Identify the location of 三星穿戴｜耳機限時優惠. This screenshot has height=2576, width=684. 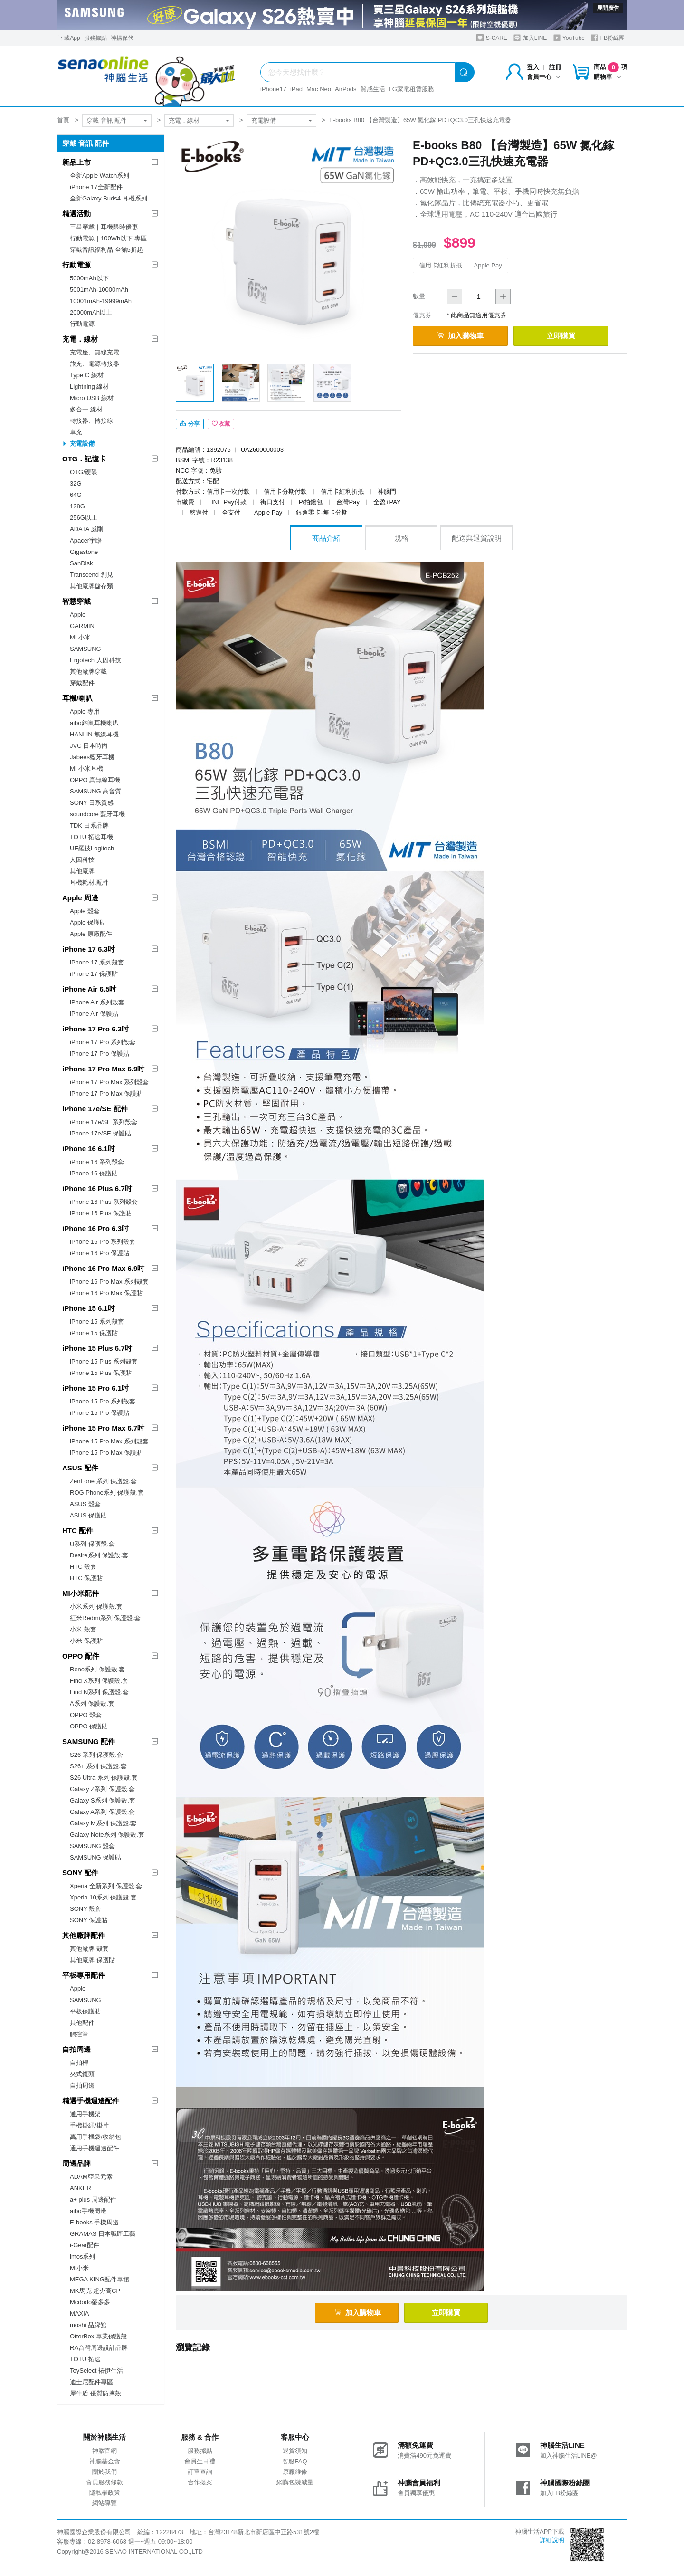
(104, 226).